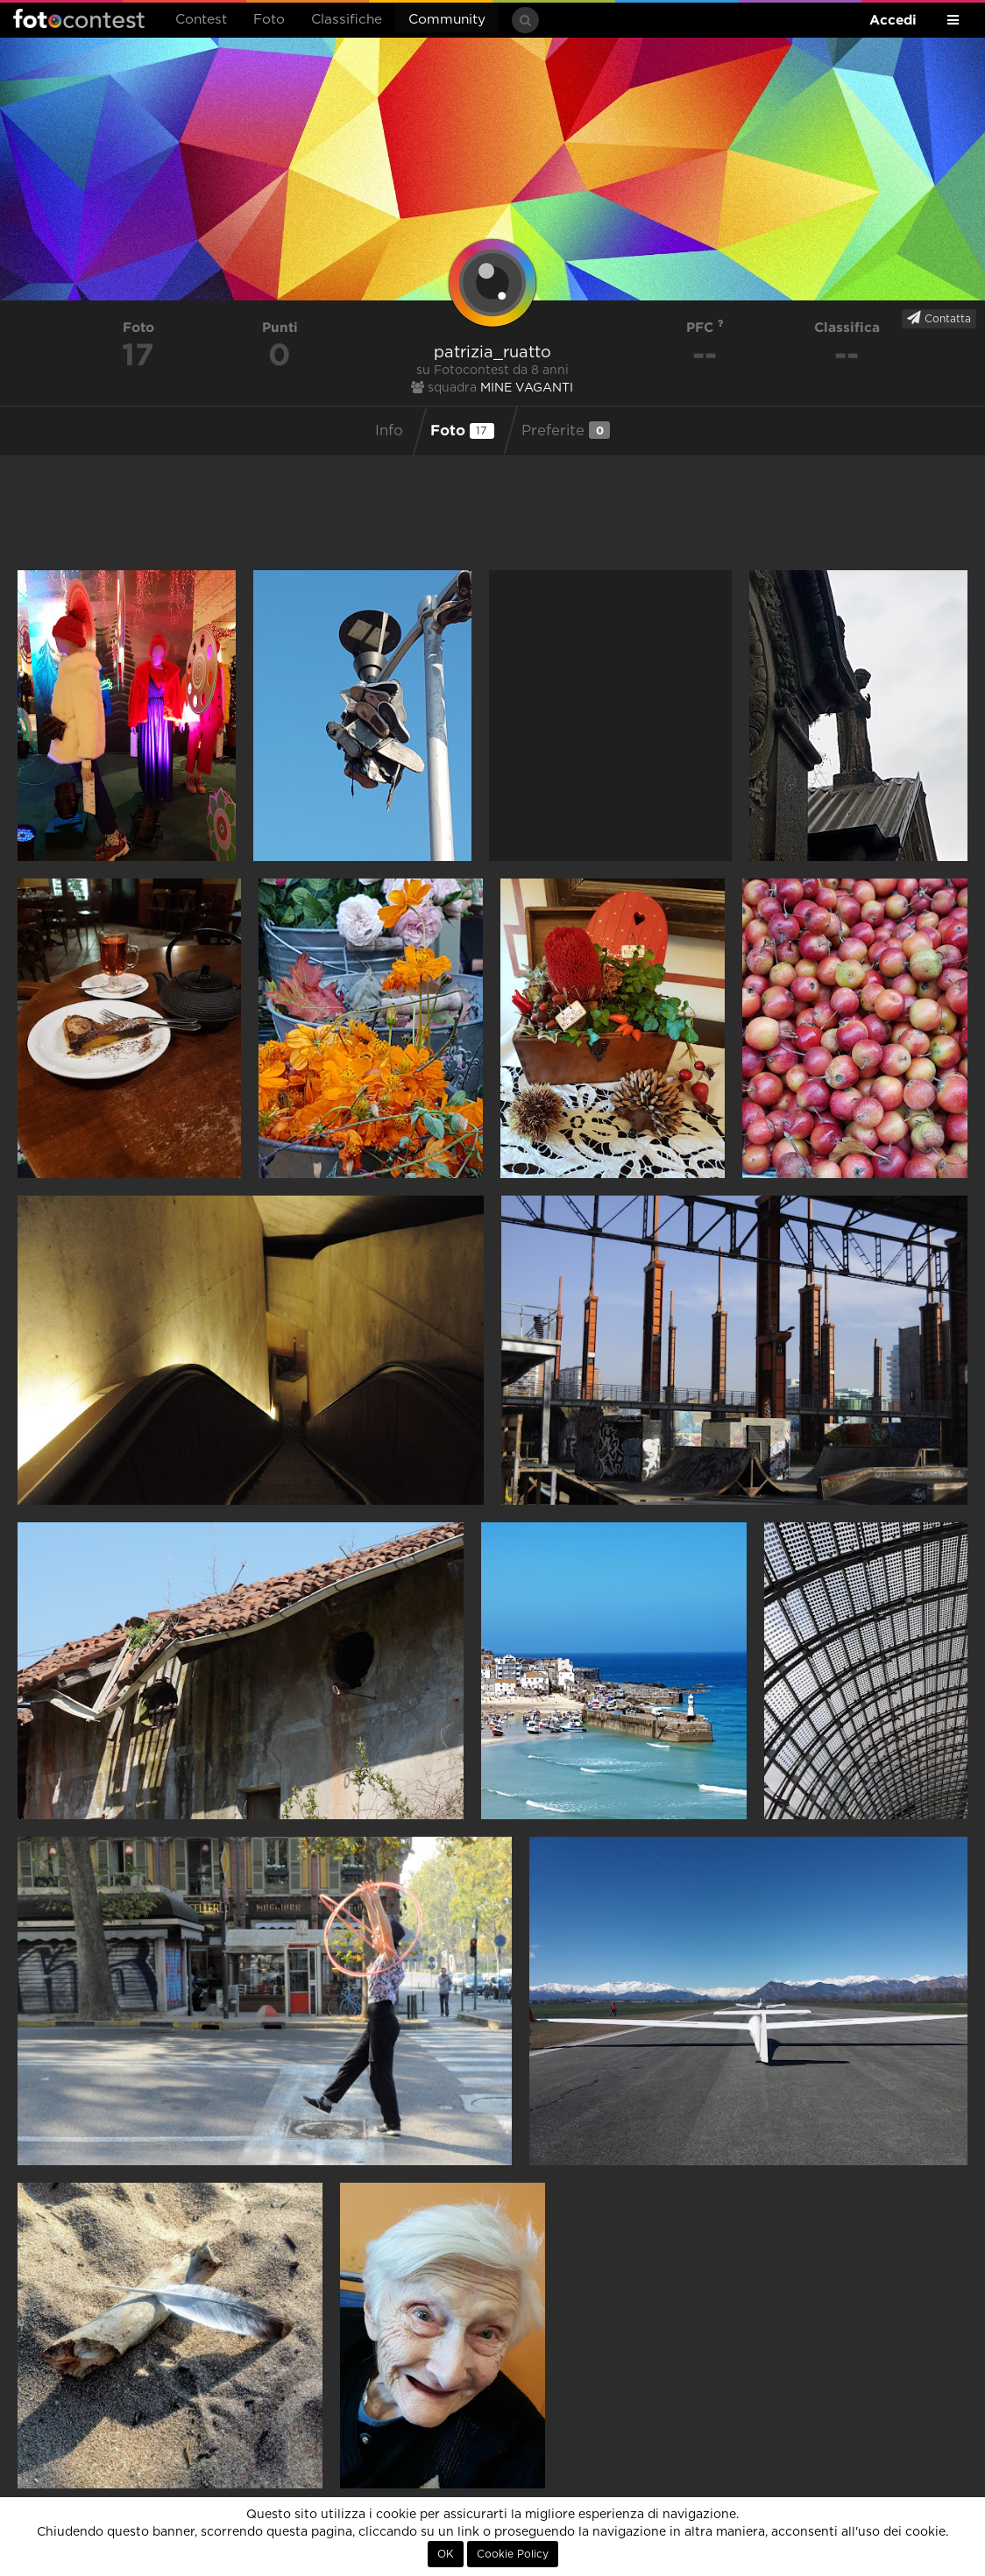 The height and width of the screenshot is (2576, 985). What do you see at coordinates (893, 19) in the screenshot?
I see `Accedi` at bounding box center [893, 19].